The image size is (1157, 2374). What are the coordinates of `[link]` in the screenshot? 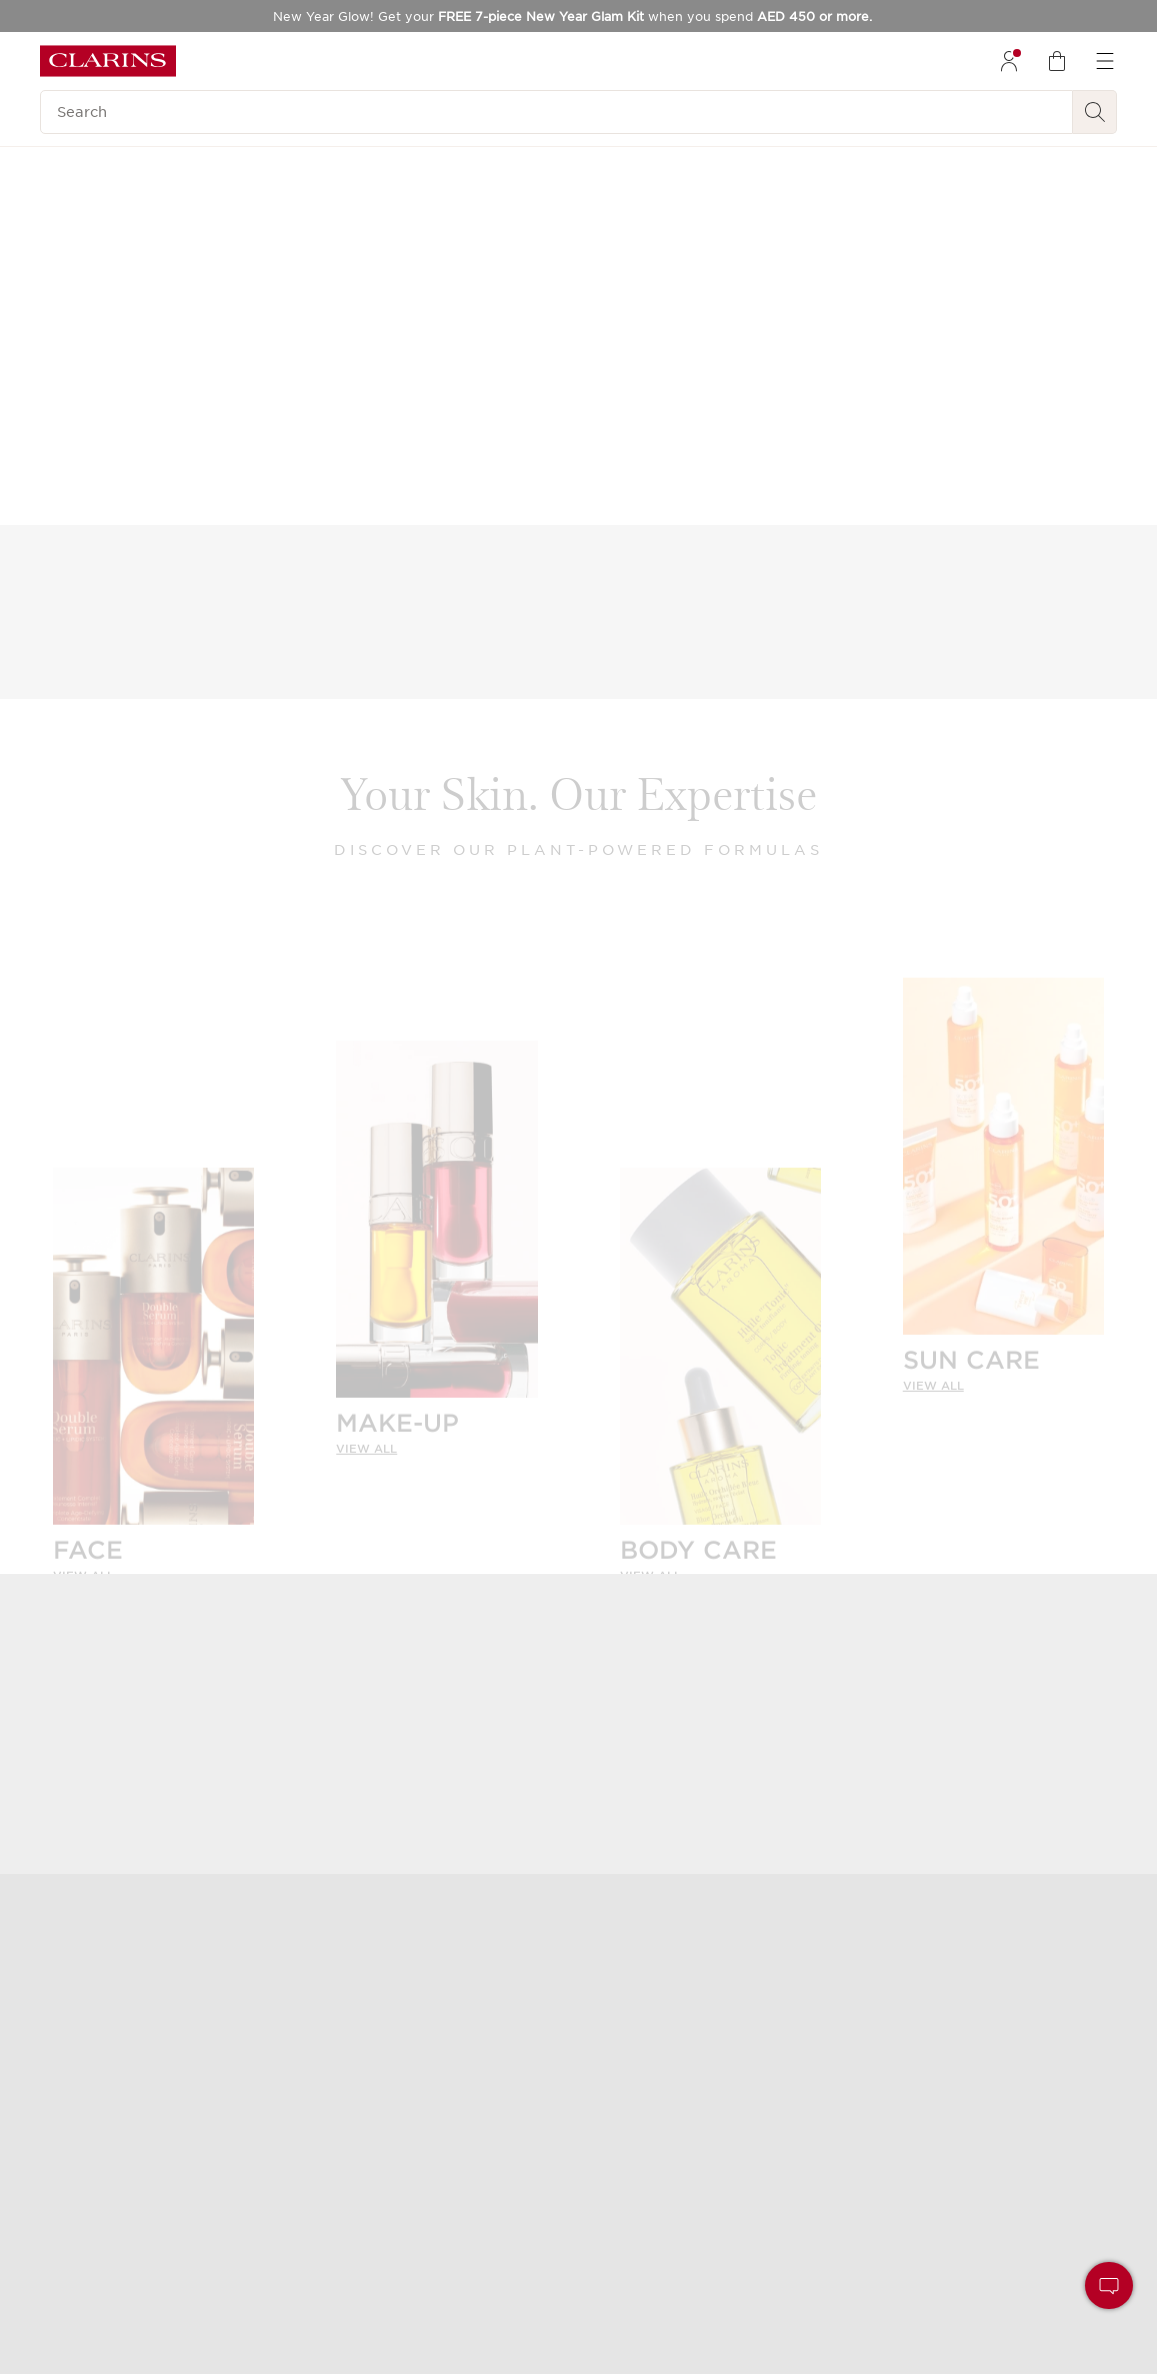 It's located at (153, 1559).